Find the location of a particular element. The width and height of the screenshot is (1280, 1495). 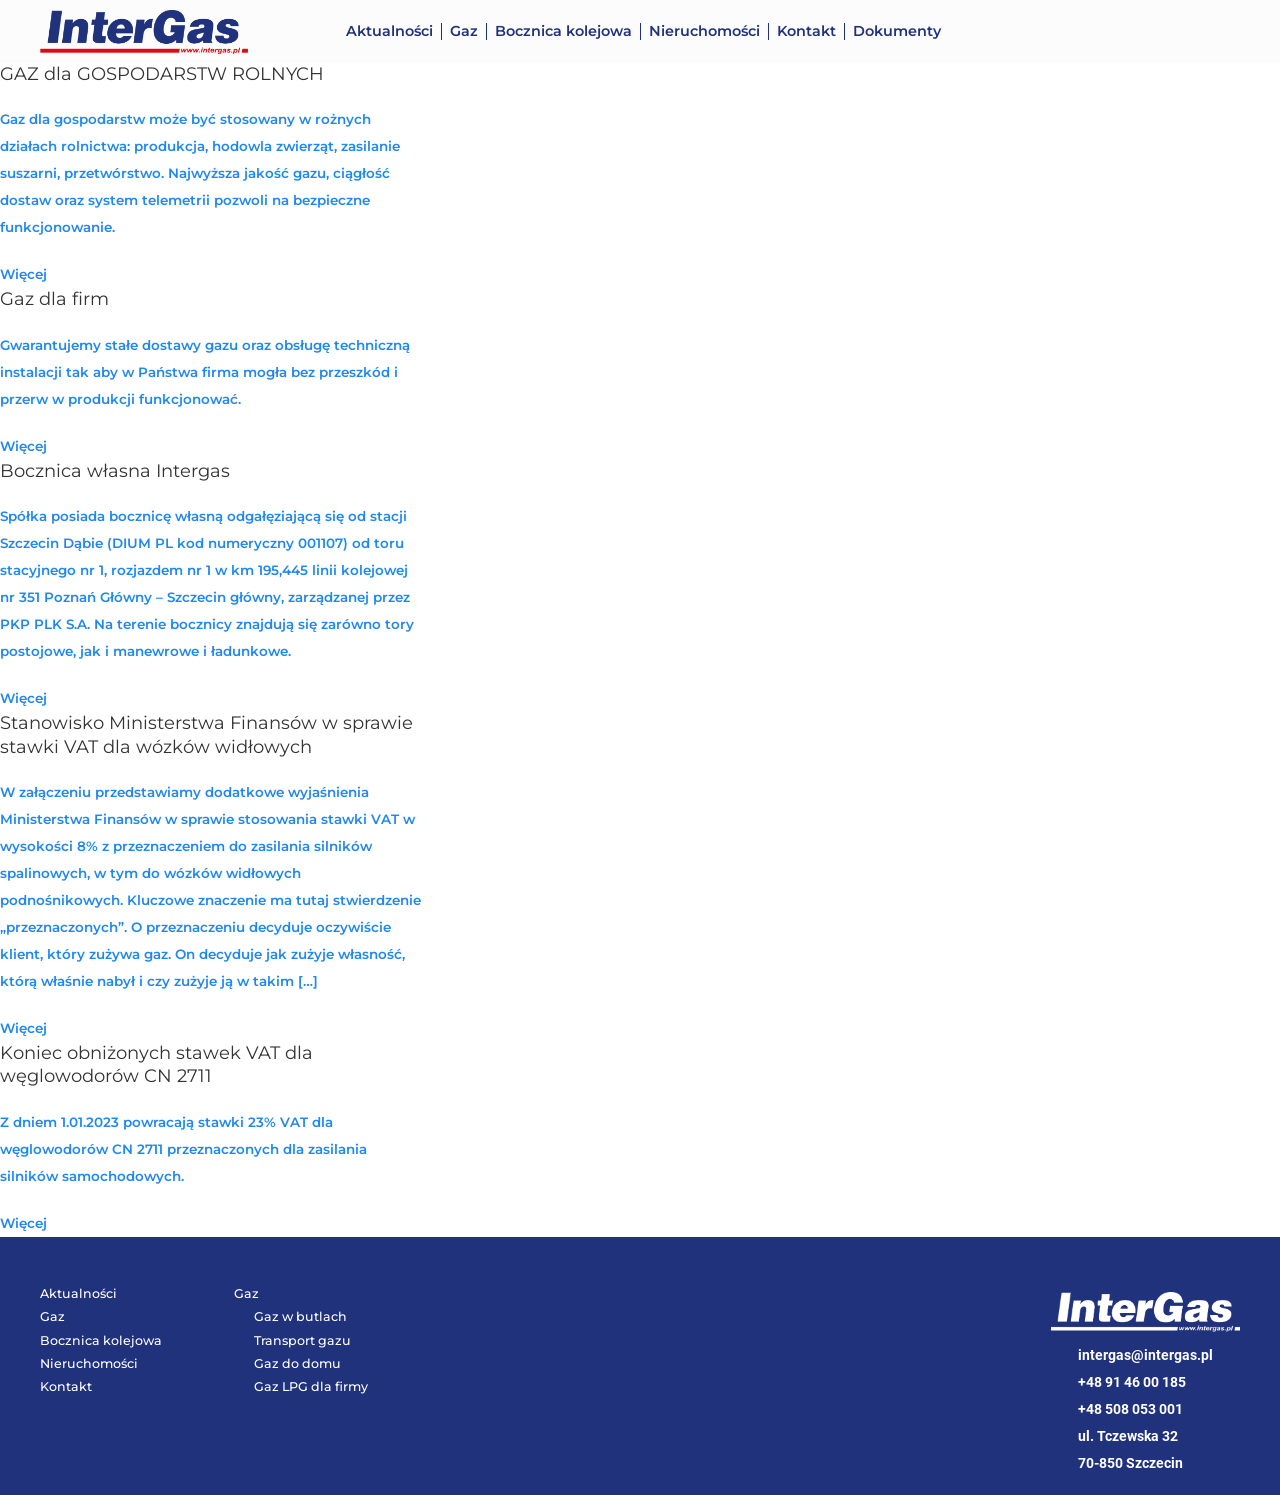

Gaz do domu is located at coordinates (297, 1363).